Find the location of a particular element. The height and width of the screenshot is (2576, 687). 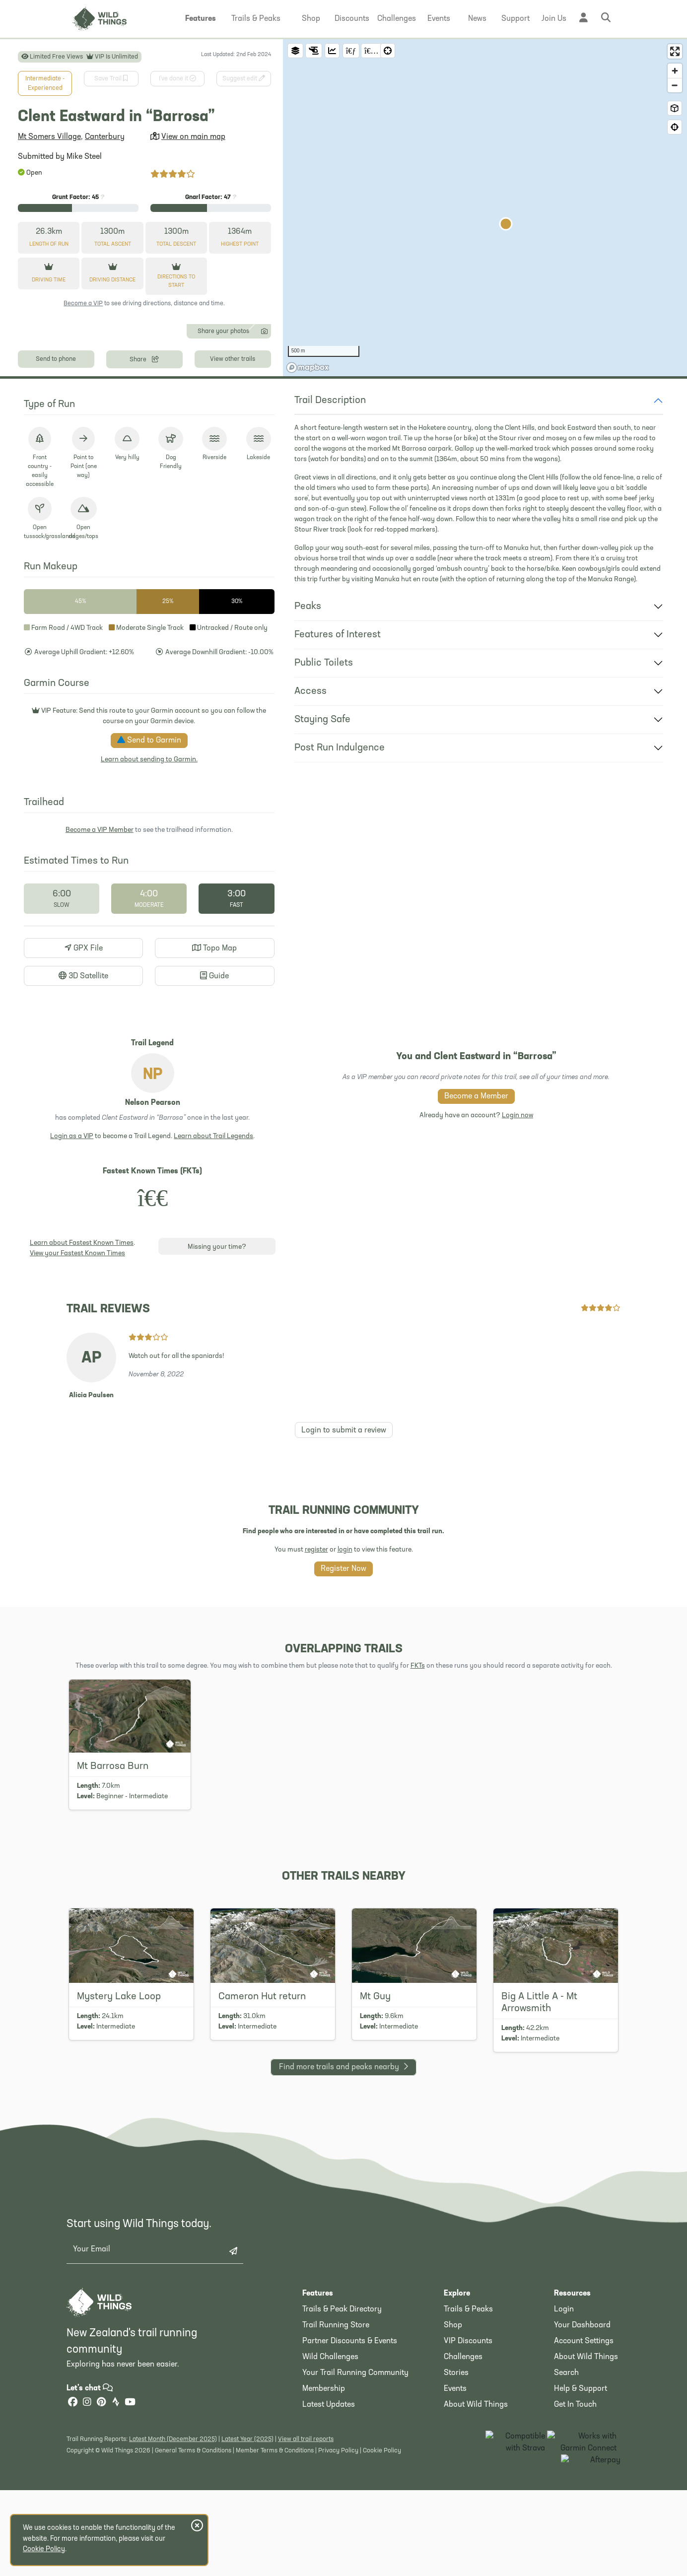

Features of Interest is located at coordinates (337, 787).